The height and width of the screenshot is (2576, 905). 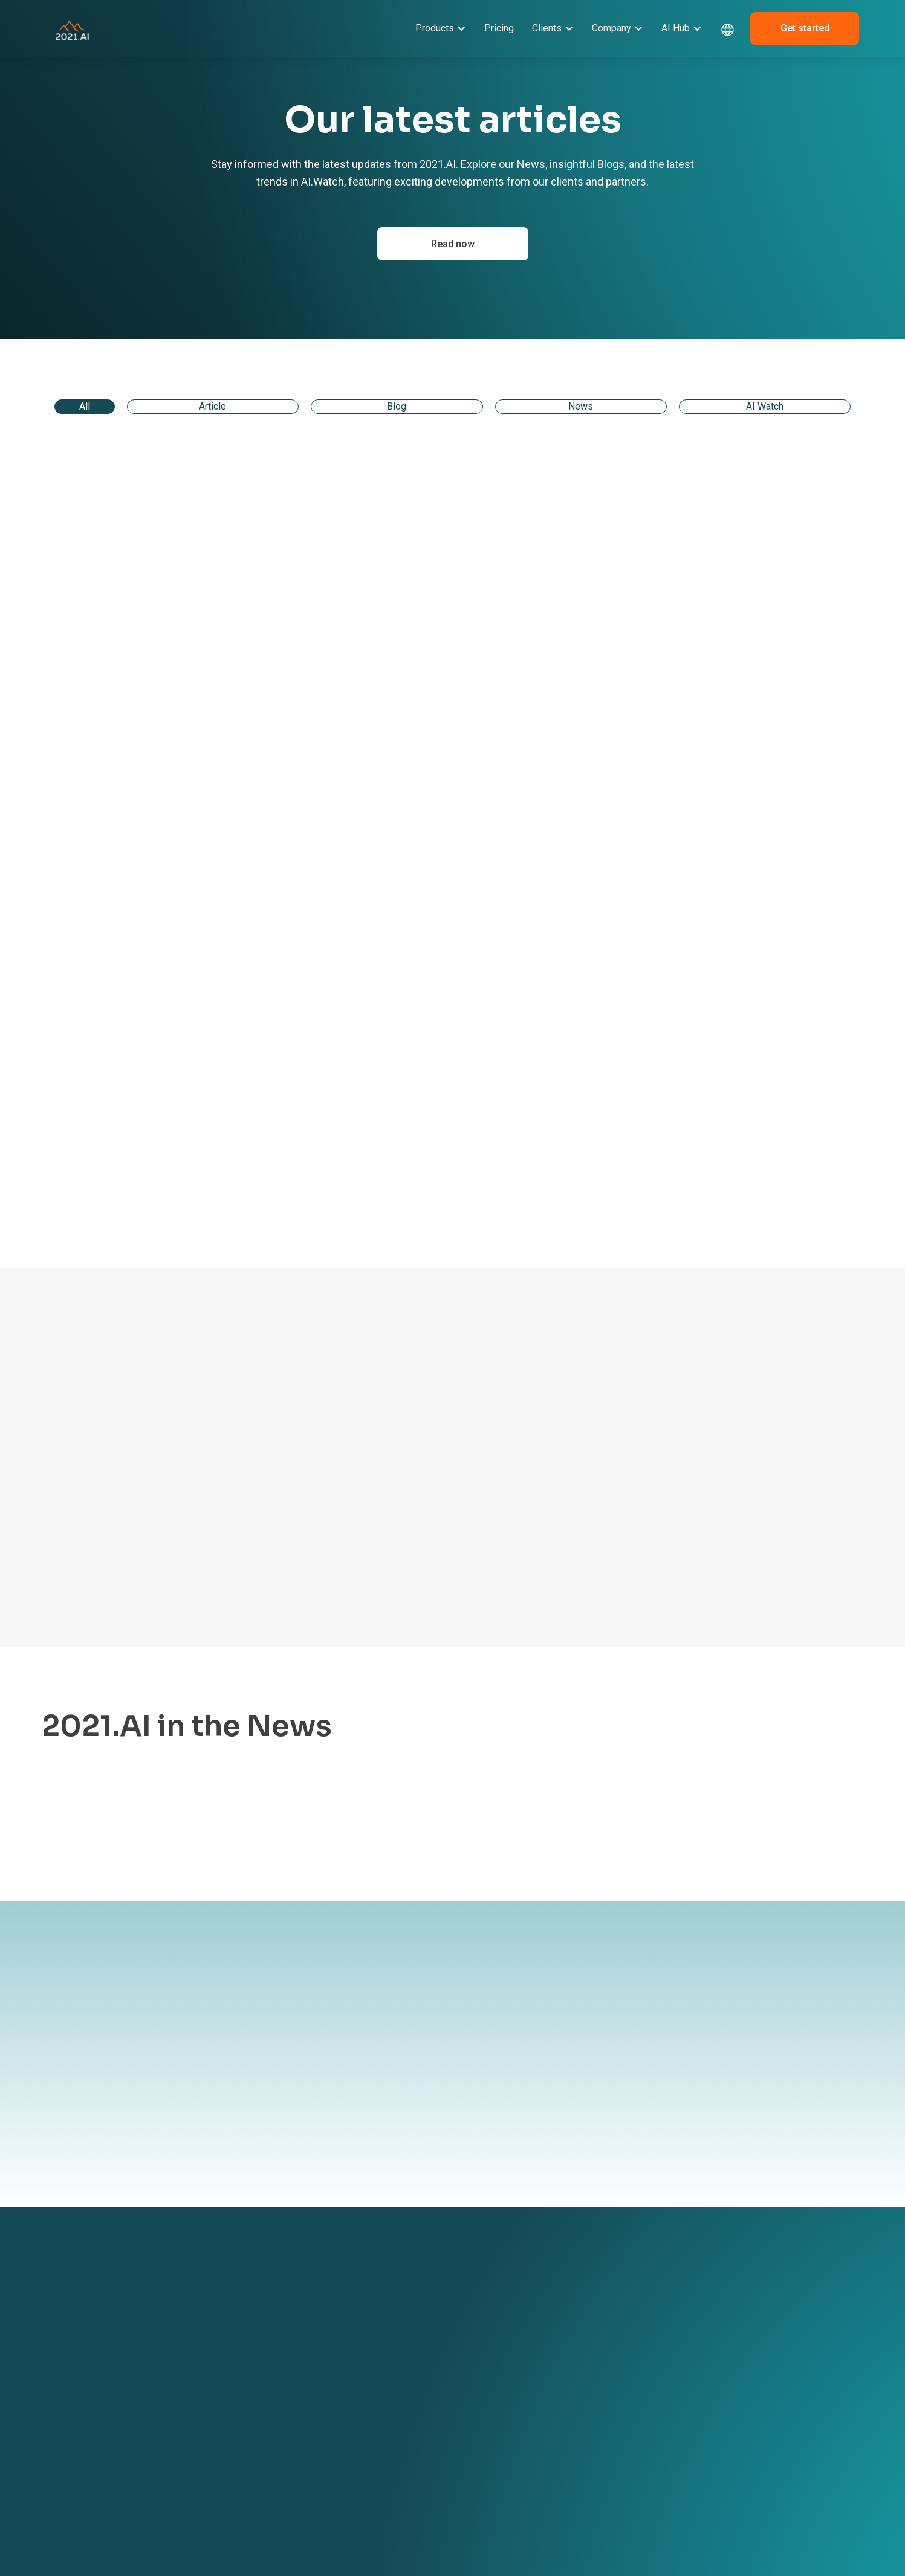 What do you see at coordinates (462, 2338) in the screenshot?
I see `Contact us` at bounding box center [462, 2338].